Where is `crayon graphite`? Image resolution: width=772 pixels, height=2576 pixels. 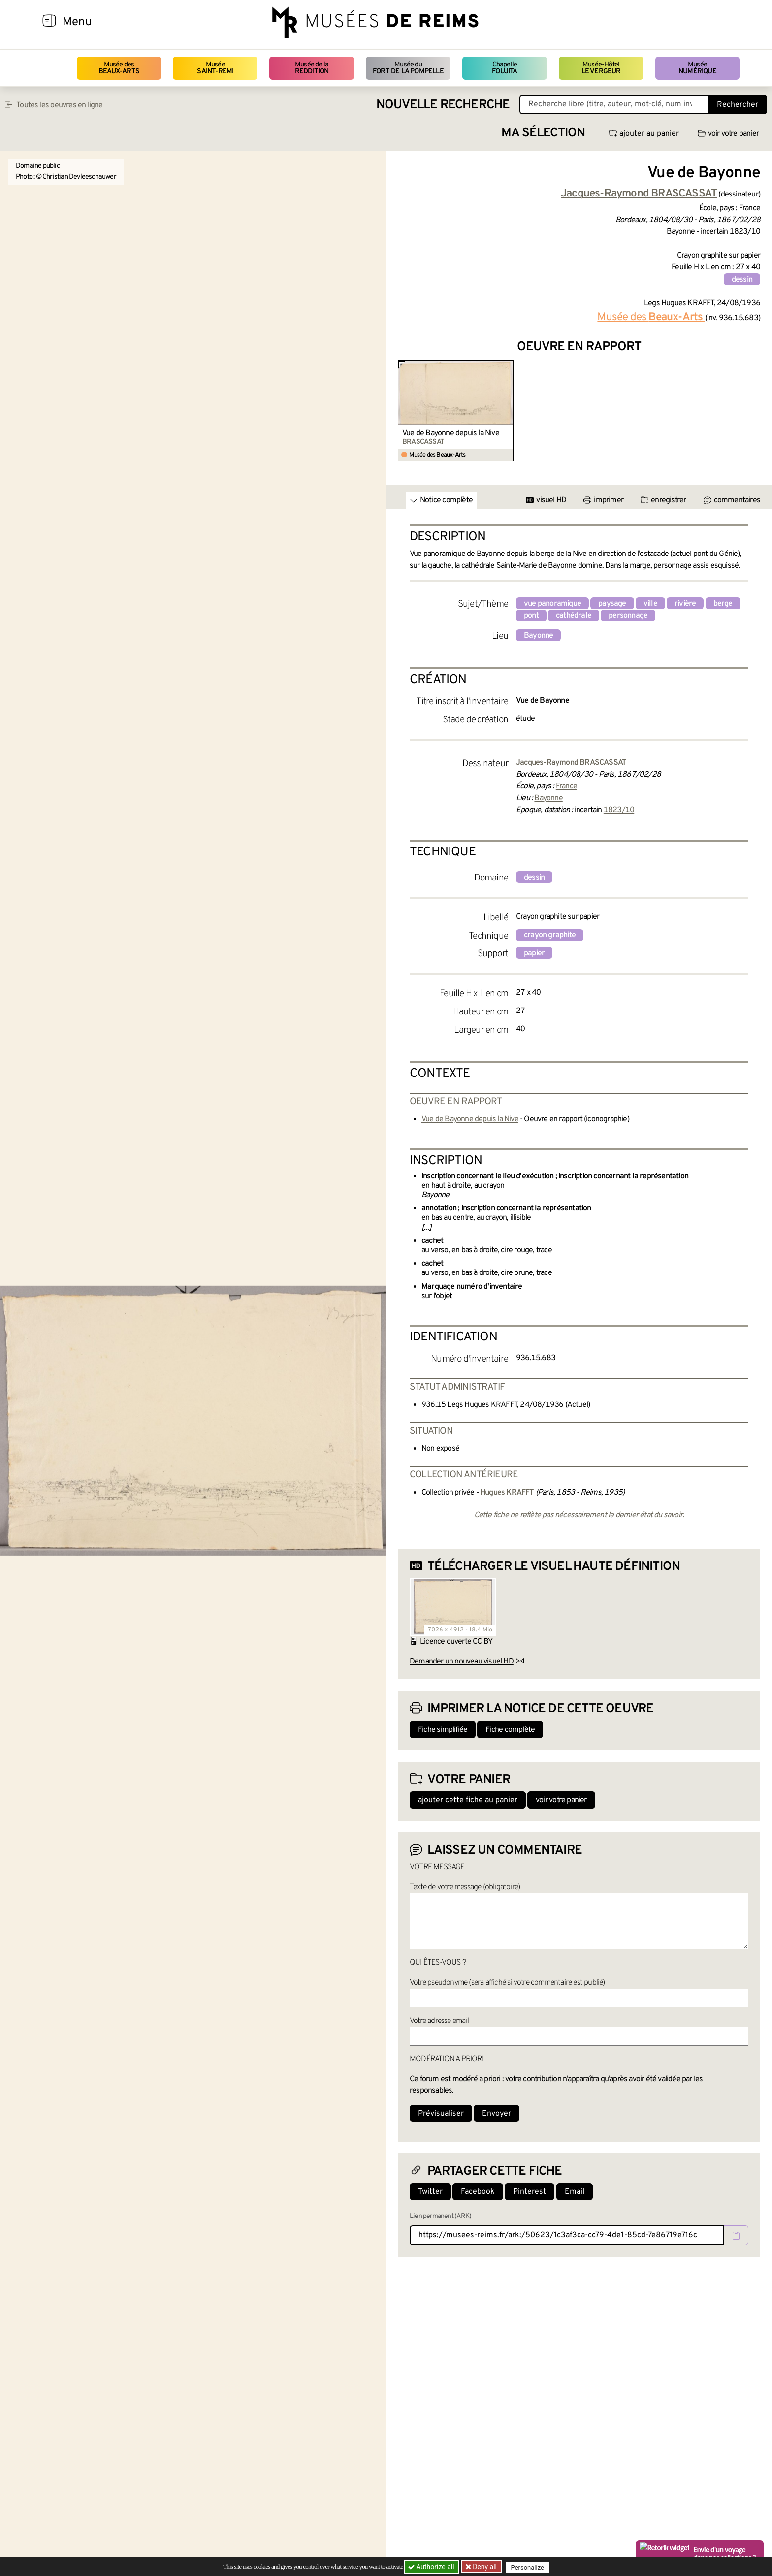 crayon graphite is located at coordinates (550, 935).